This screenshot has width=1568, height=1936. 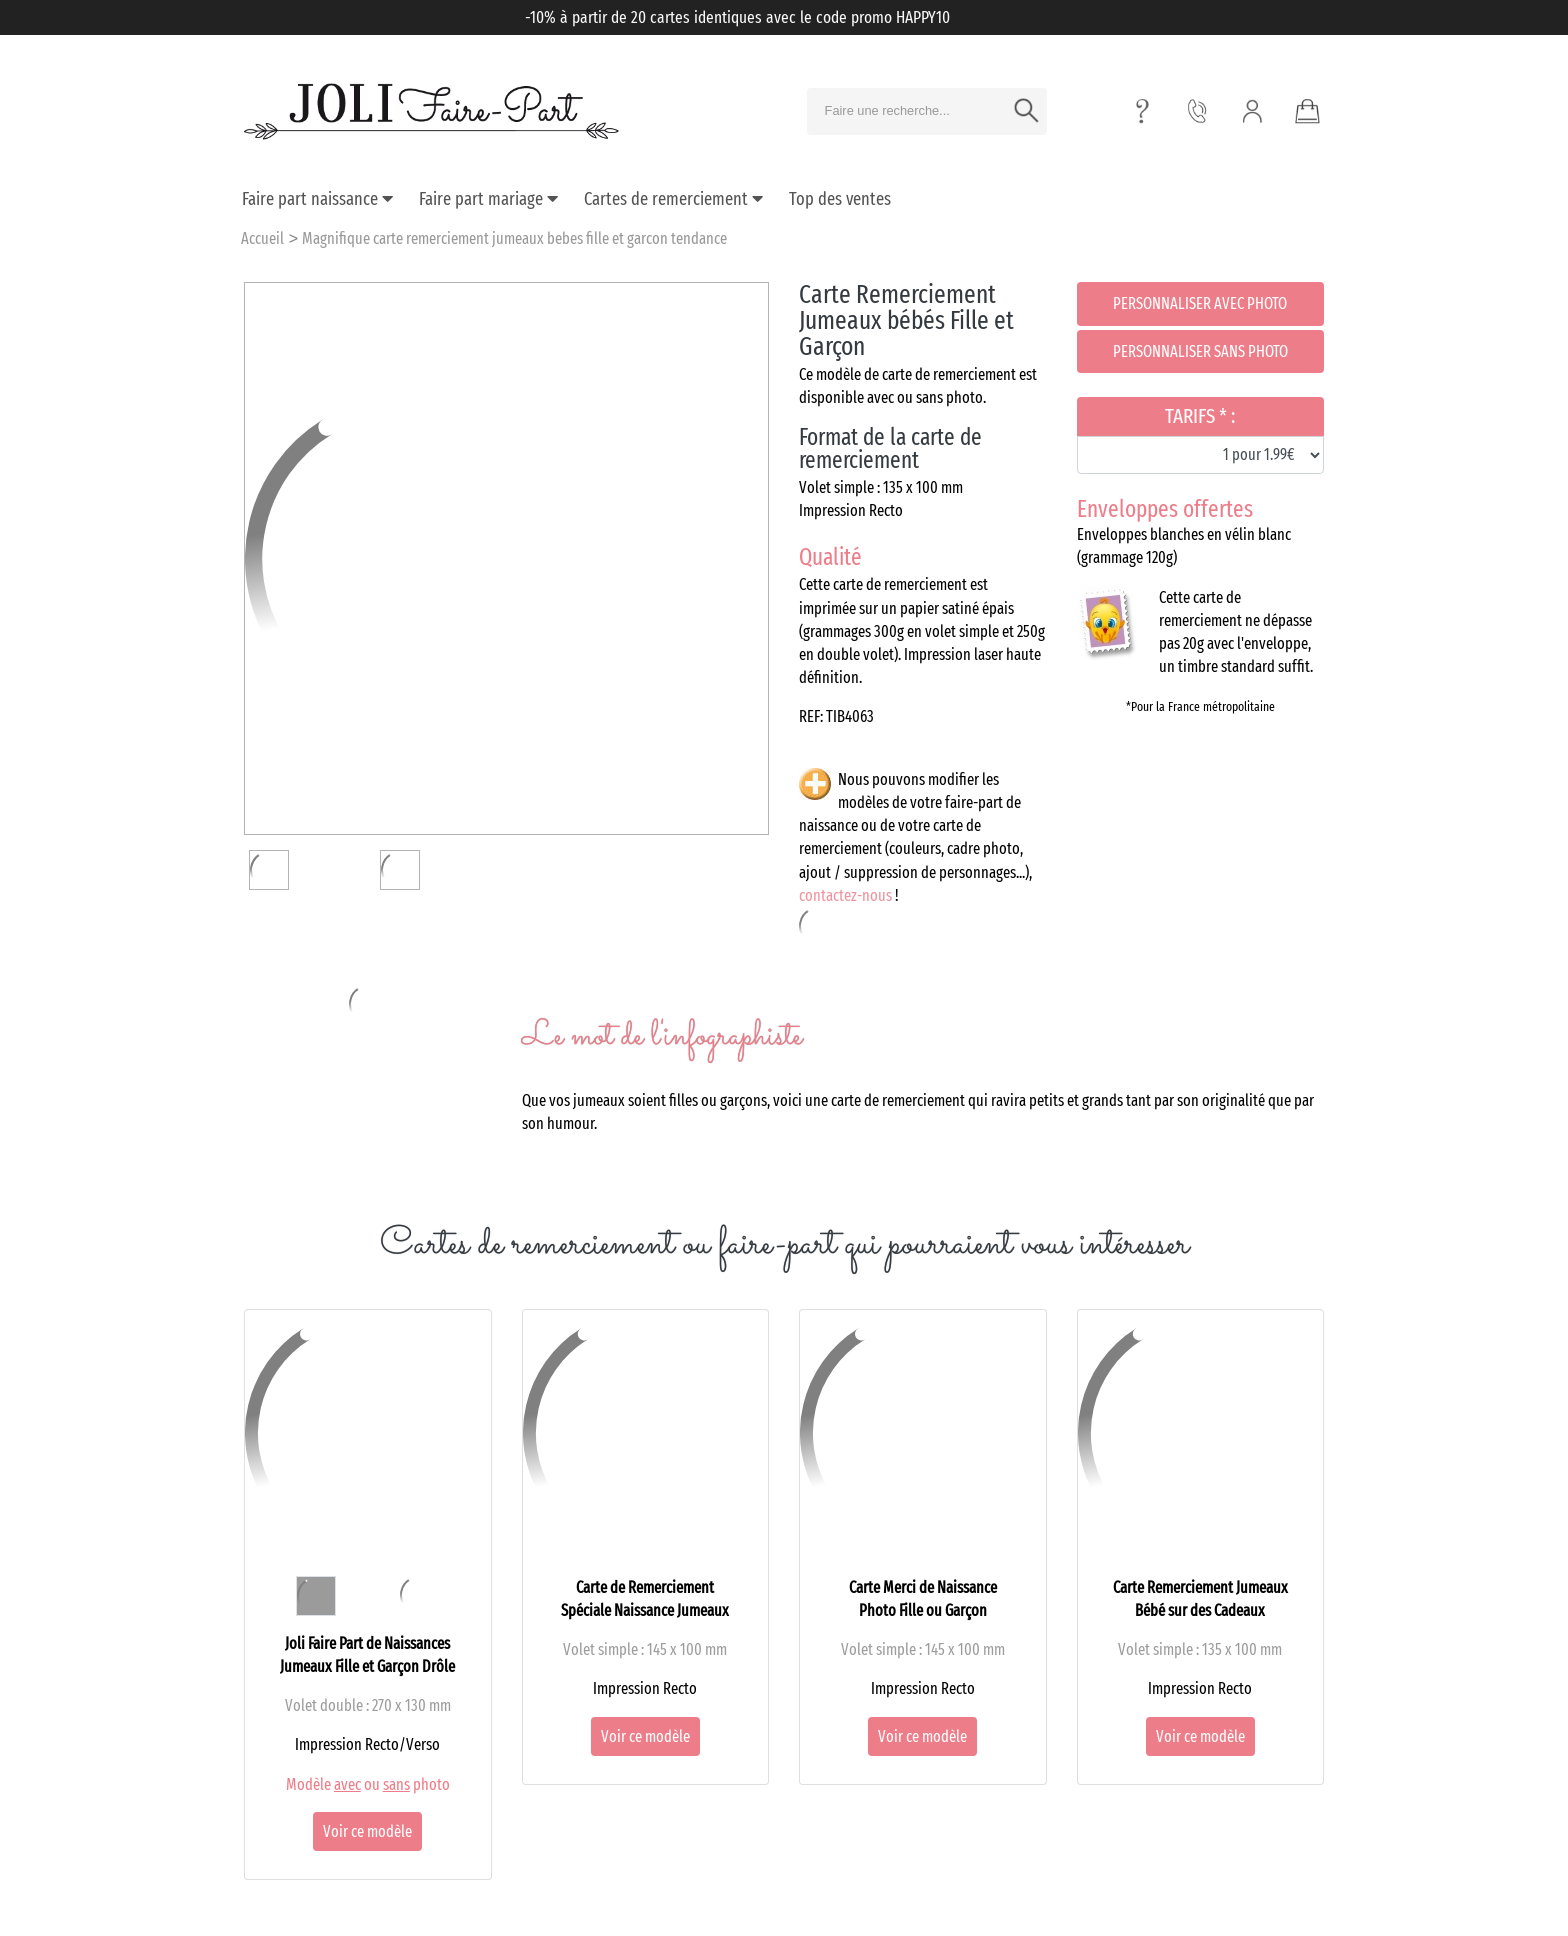 I want to click on Top des ventes, so click(x=840, y=199).